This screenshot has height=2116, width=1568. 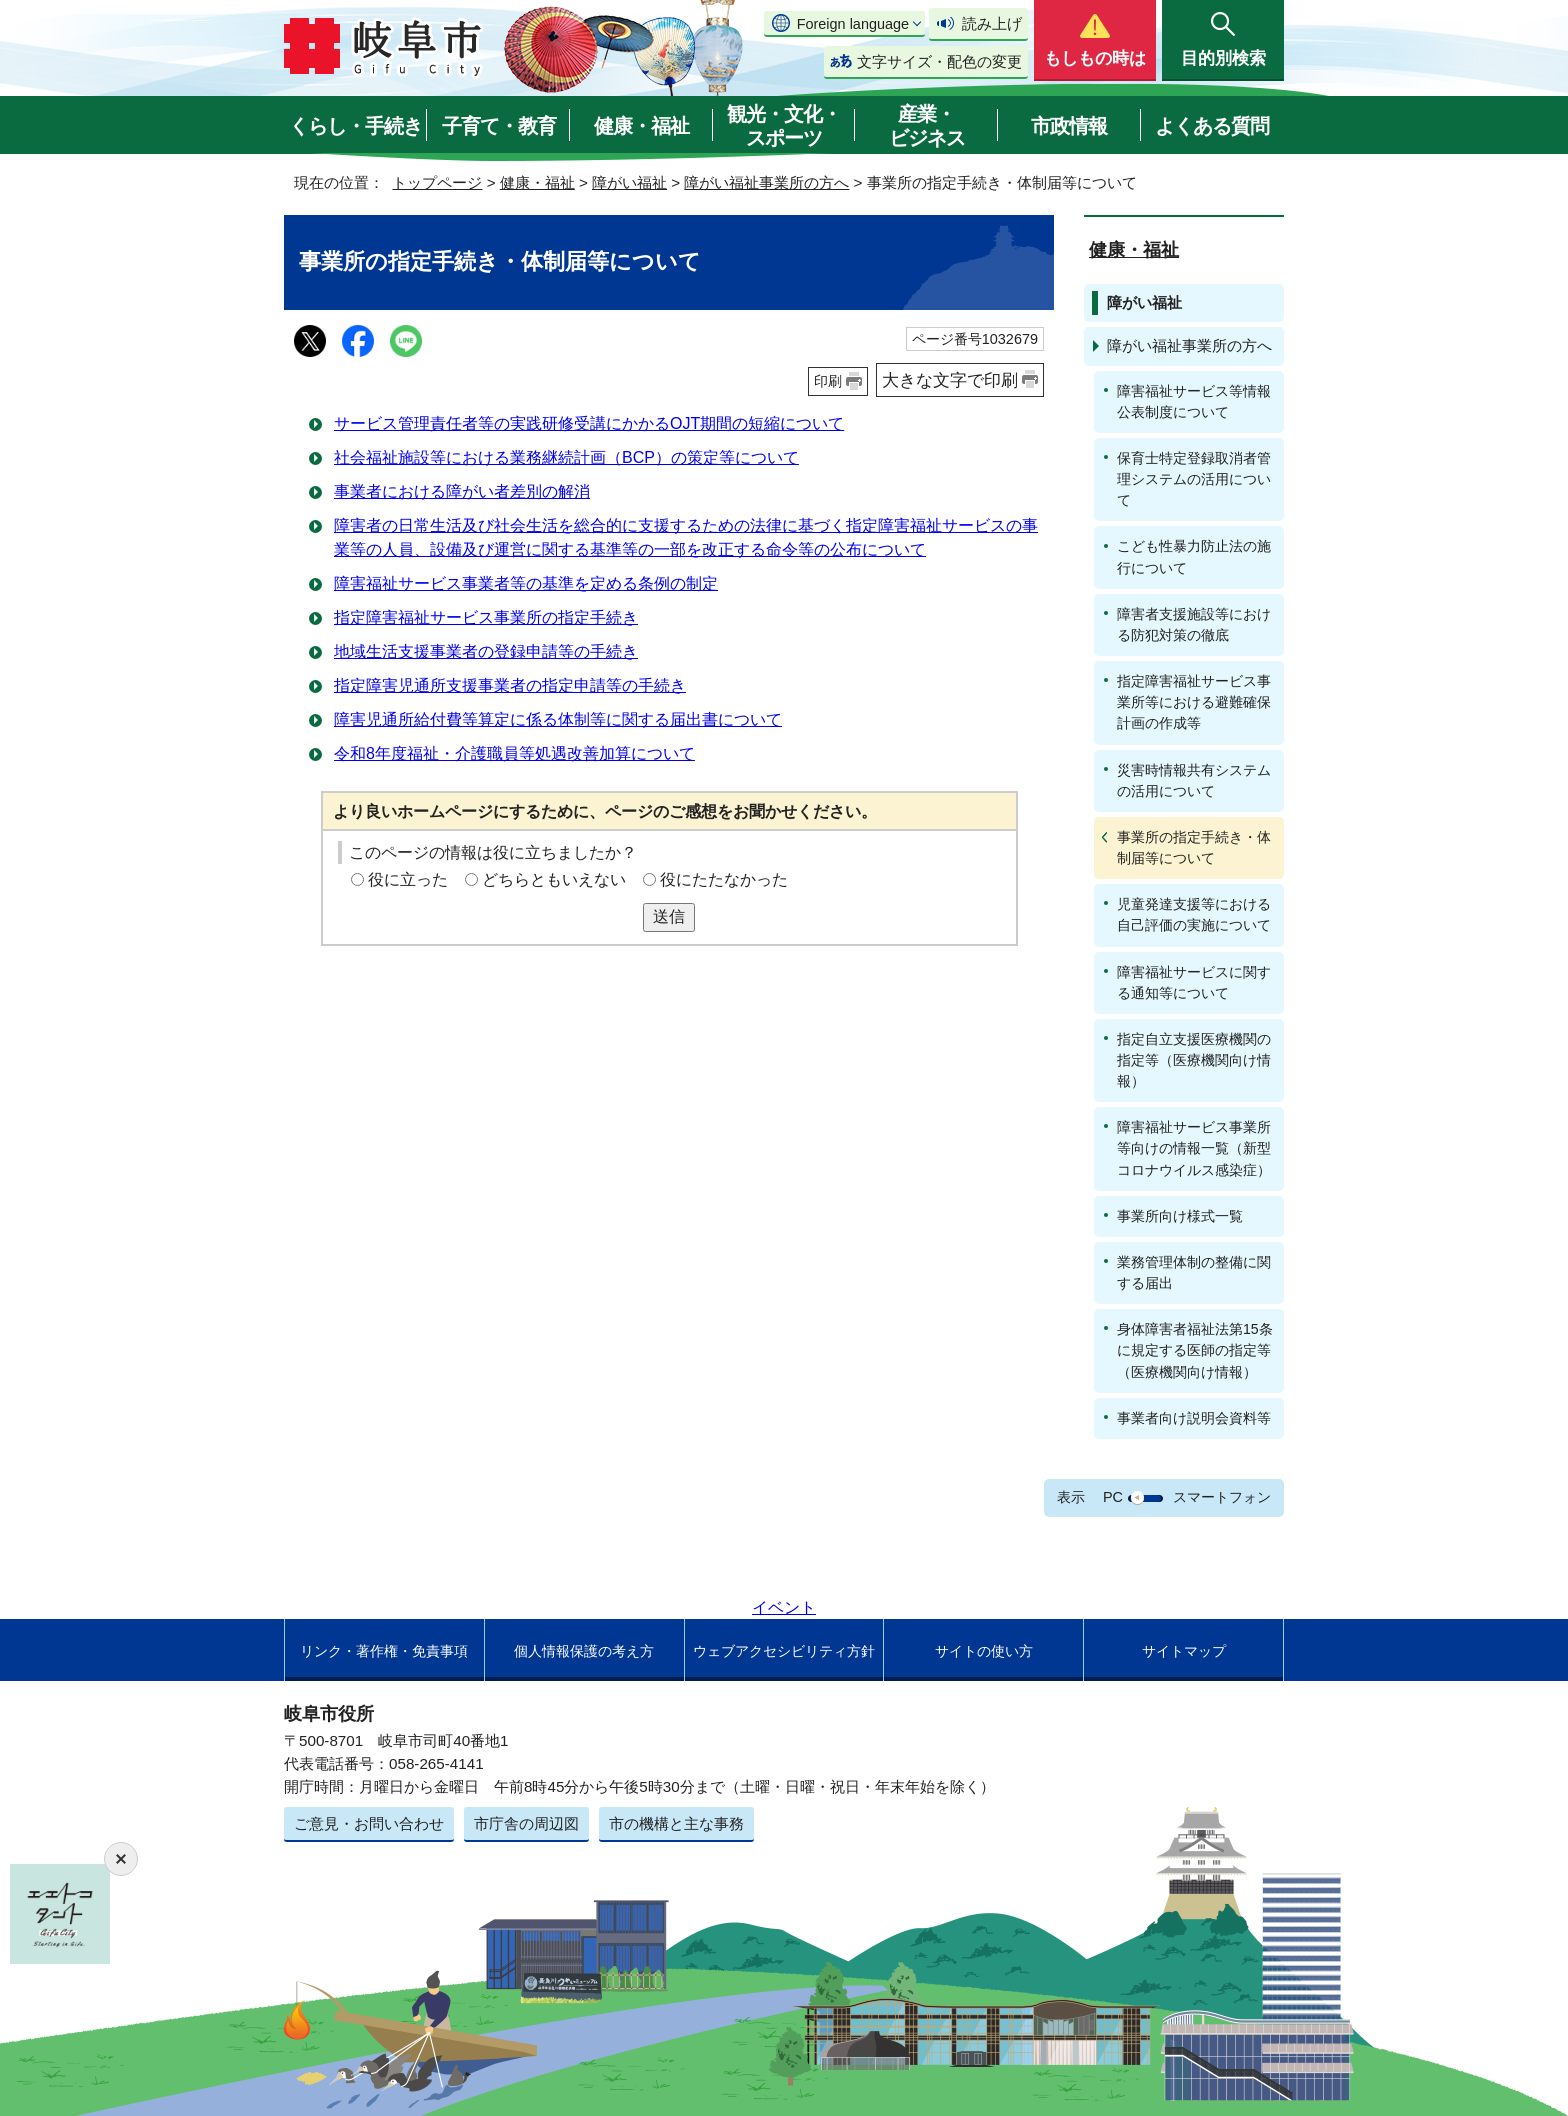 I want to click on 障害児通所給付費等算定に係る体制等に関する届出書について, so click(x=558, y=719).